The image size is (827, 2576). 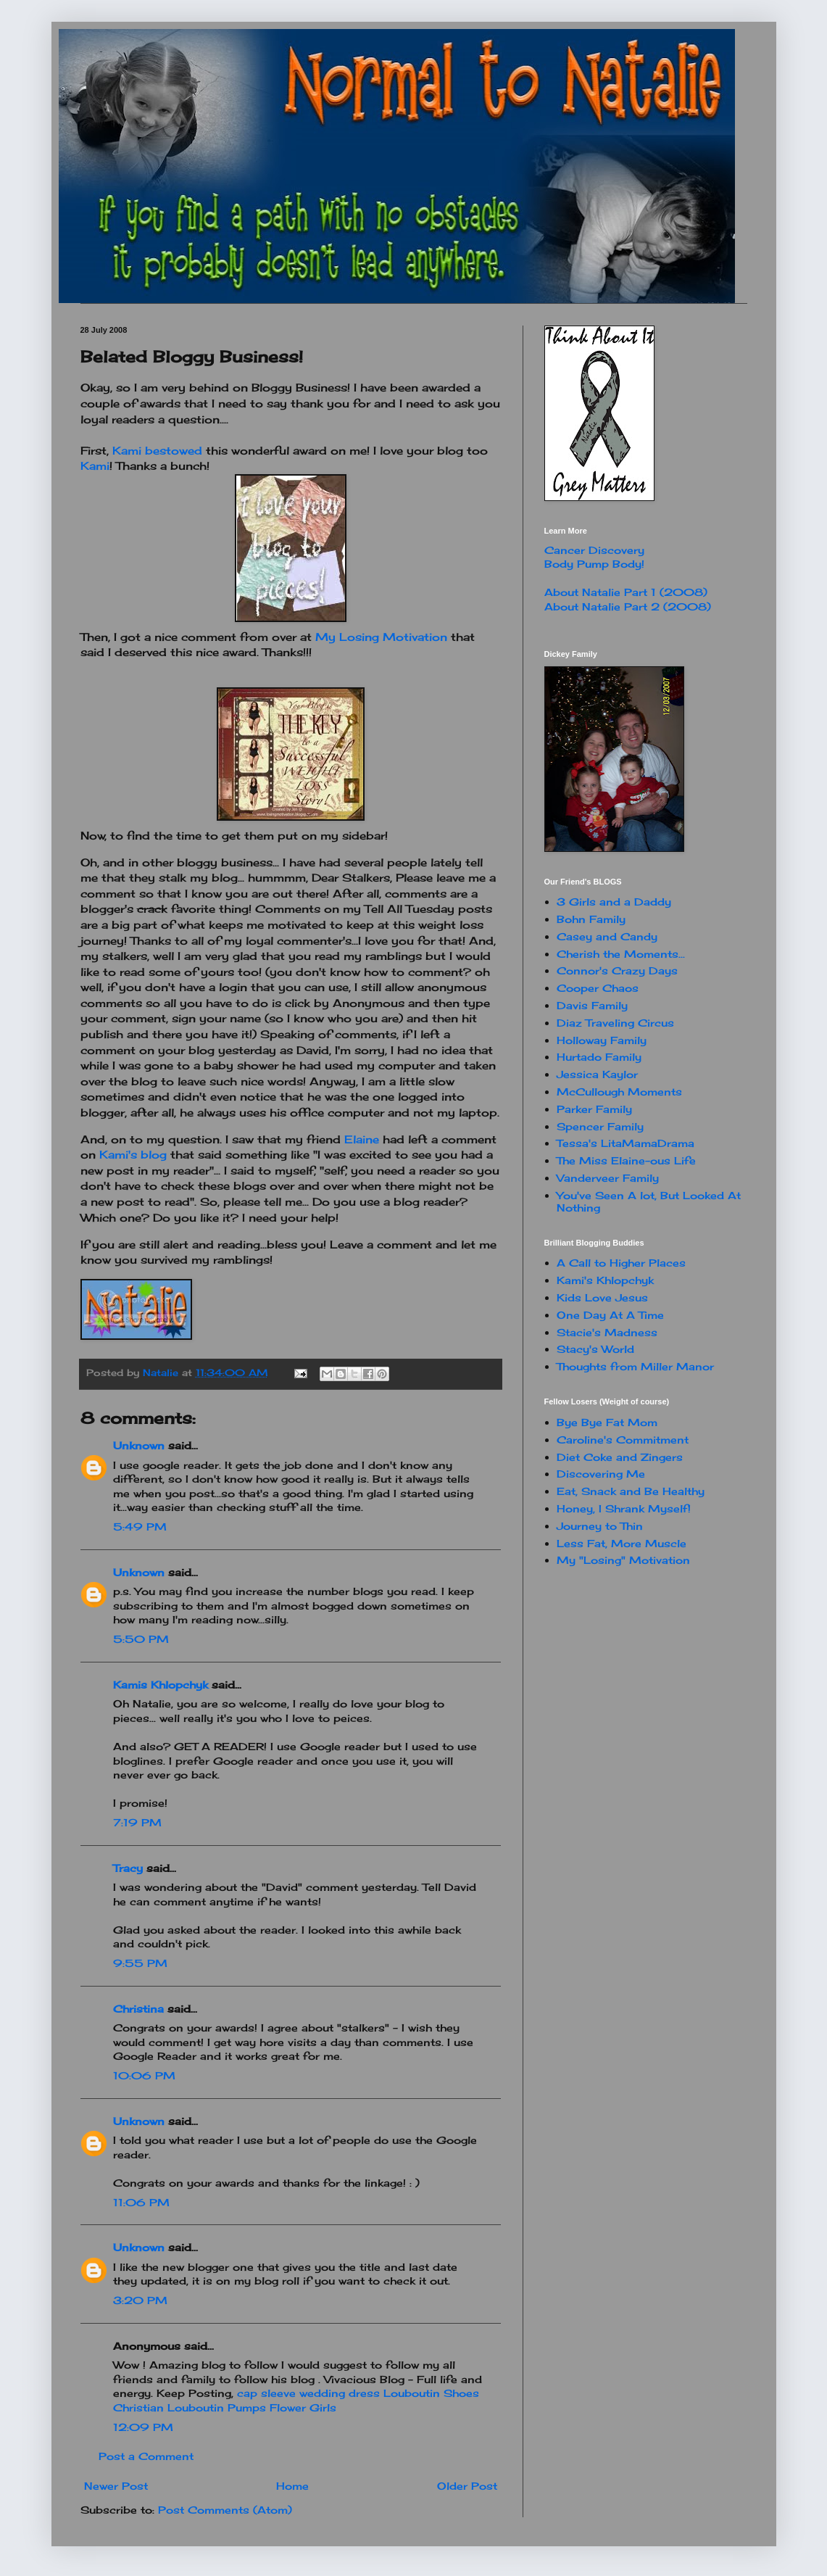 I want to click on Davis Family, so click(x=592, y=1005).